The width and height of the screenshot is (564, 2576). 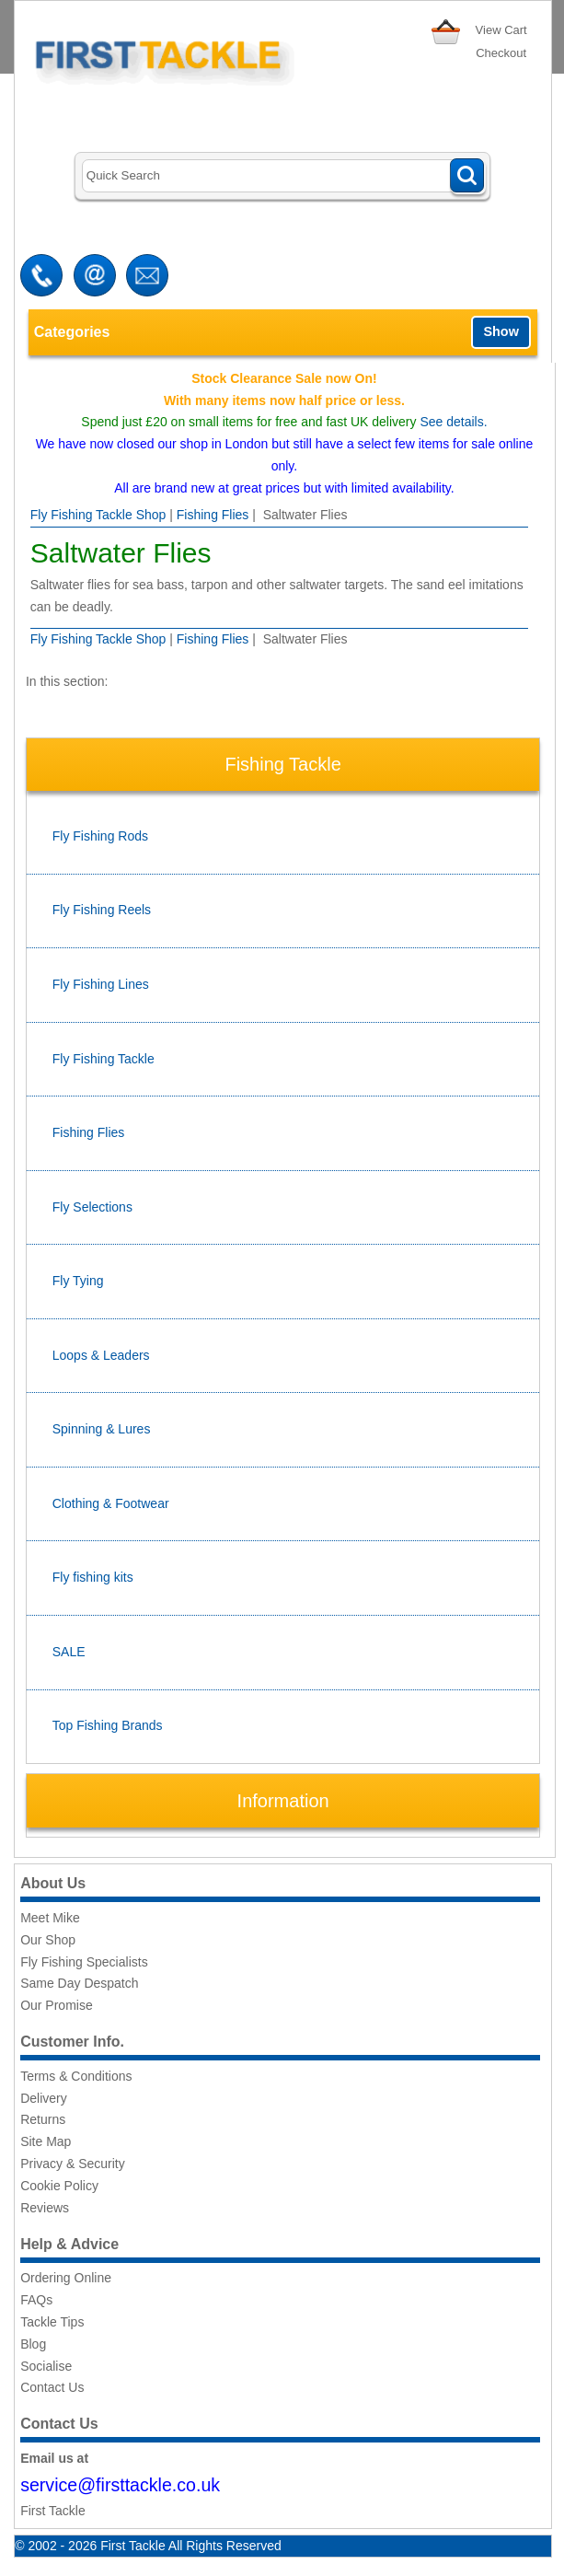 I want to click on Returns, so click(x=42, y=2119).